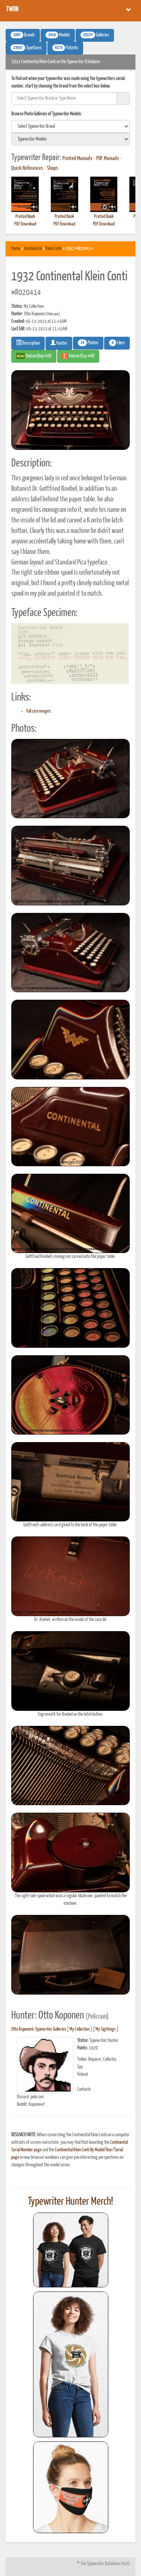 Image resolution: width=141 pixels, height=2576 pixels. Describe the element at coordinates (53, 248) in the screenshot. I see `Klein Conti` at that location.